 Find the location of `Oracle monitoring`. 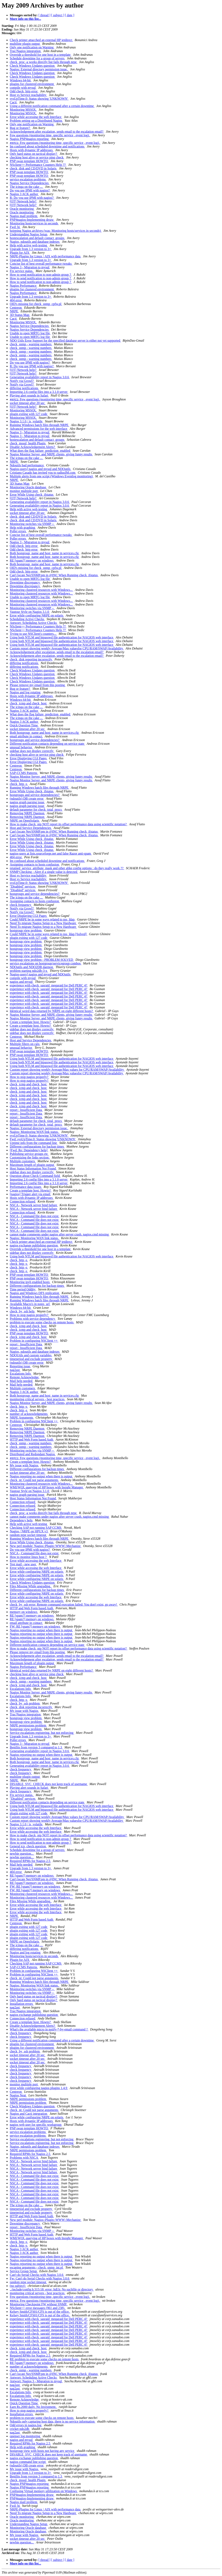

Oracle monitoring is located at coordinates (22, 208).